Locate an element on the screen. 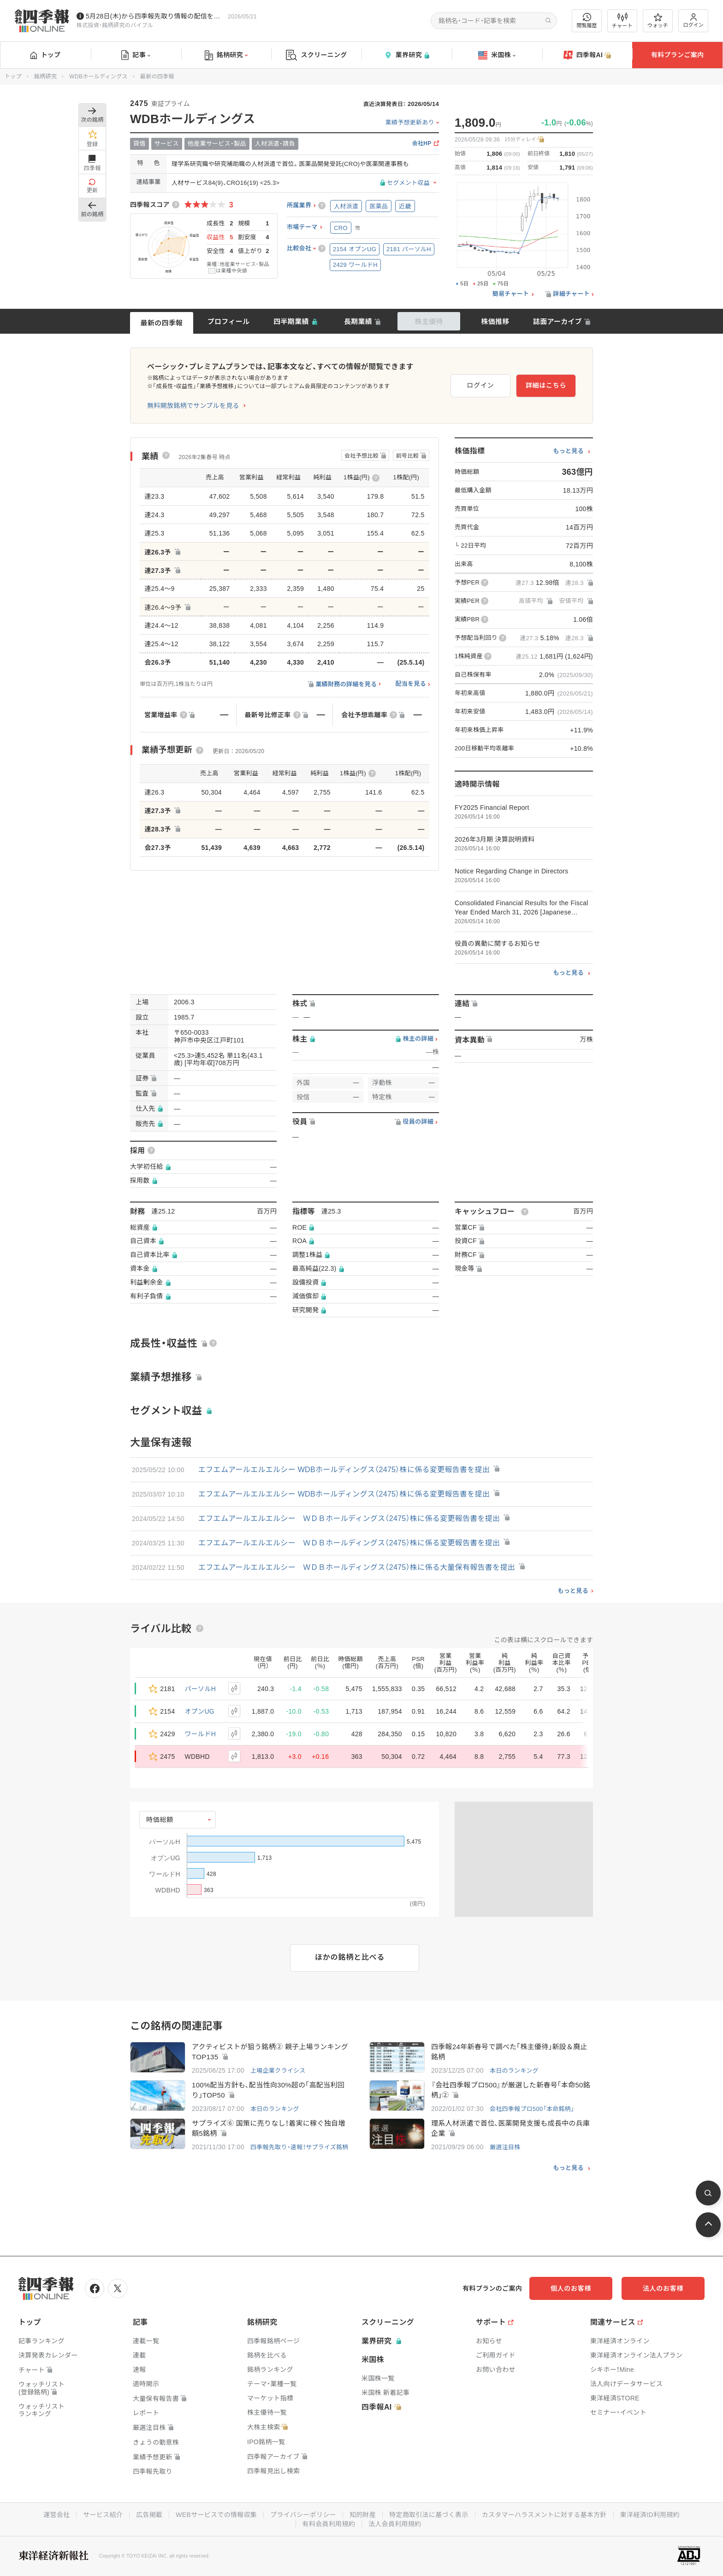 The height and width of the screenshot is (2576, 723). 個人のお客様 is located at coordinates (571, 2288).